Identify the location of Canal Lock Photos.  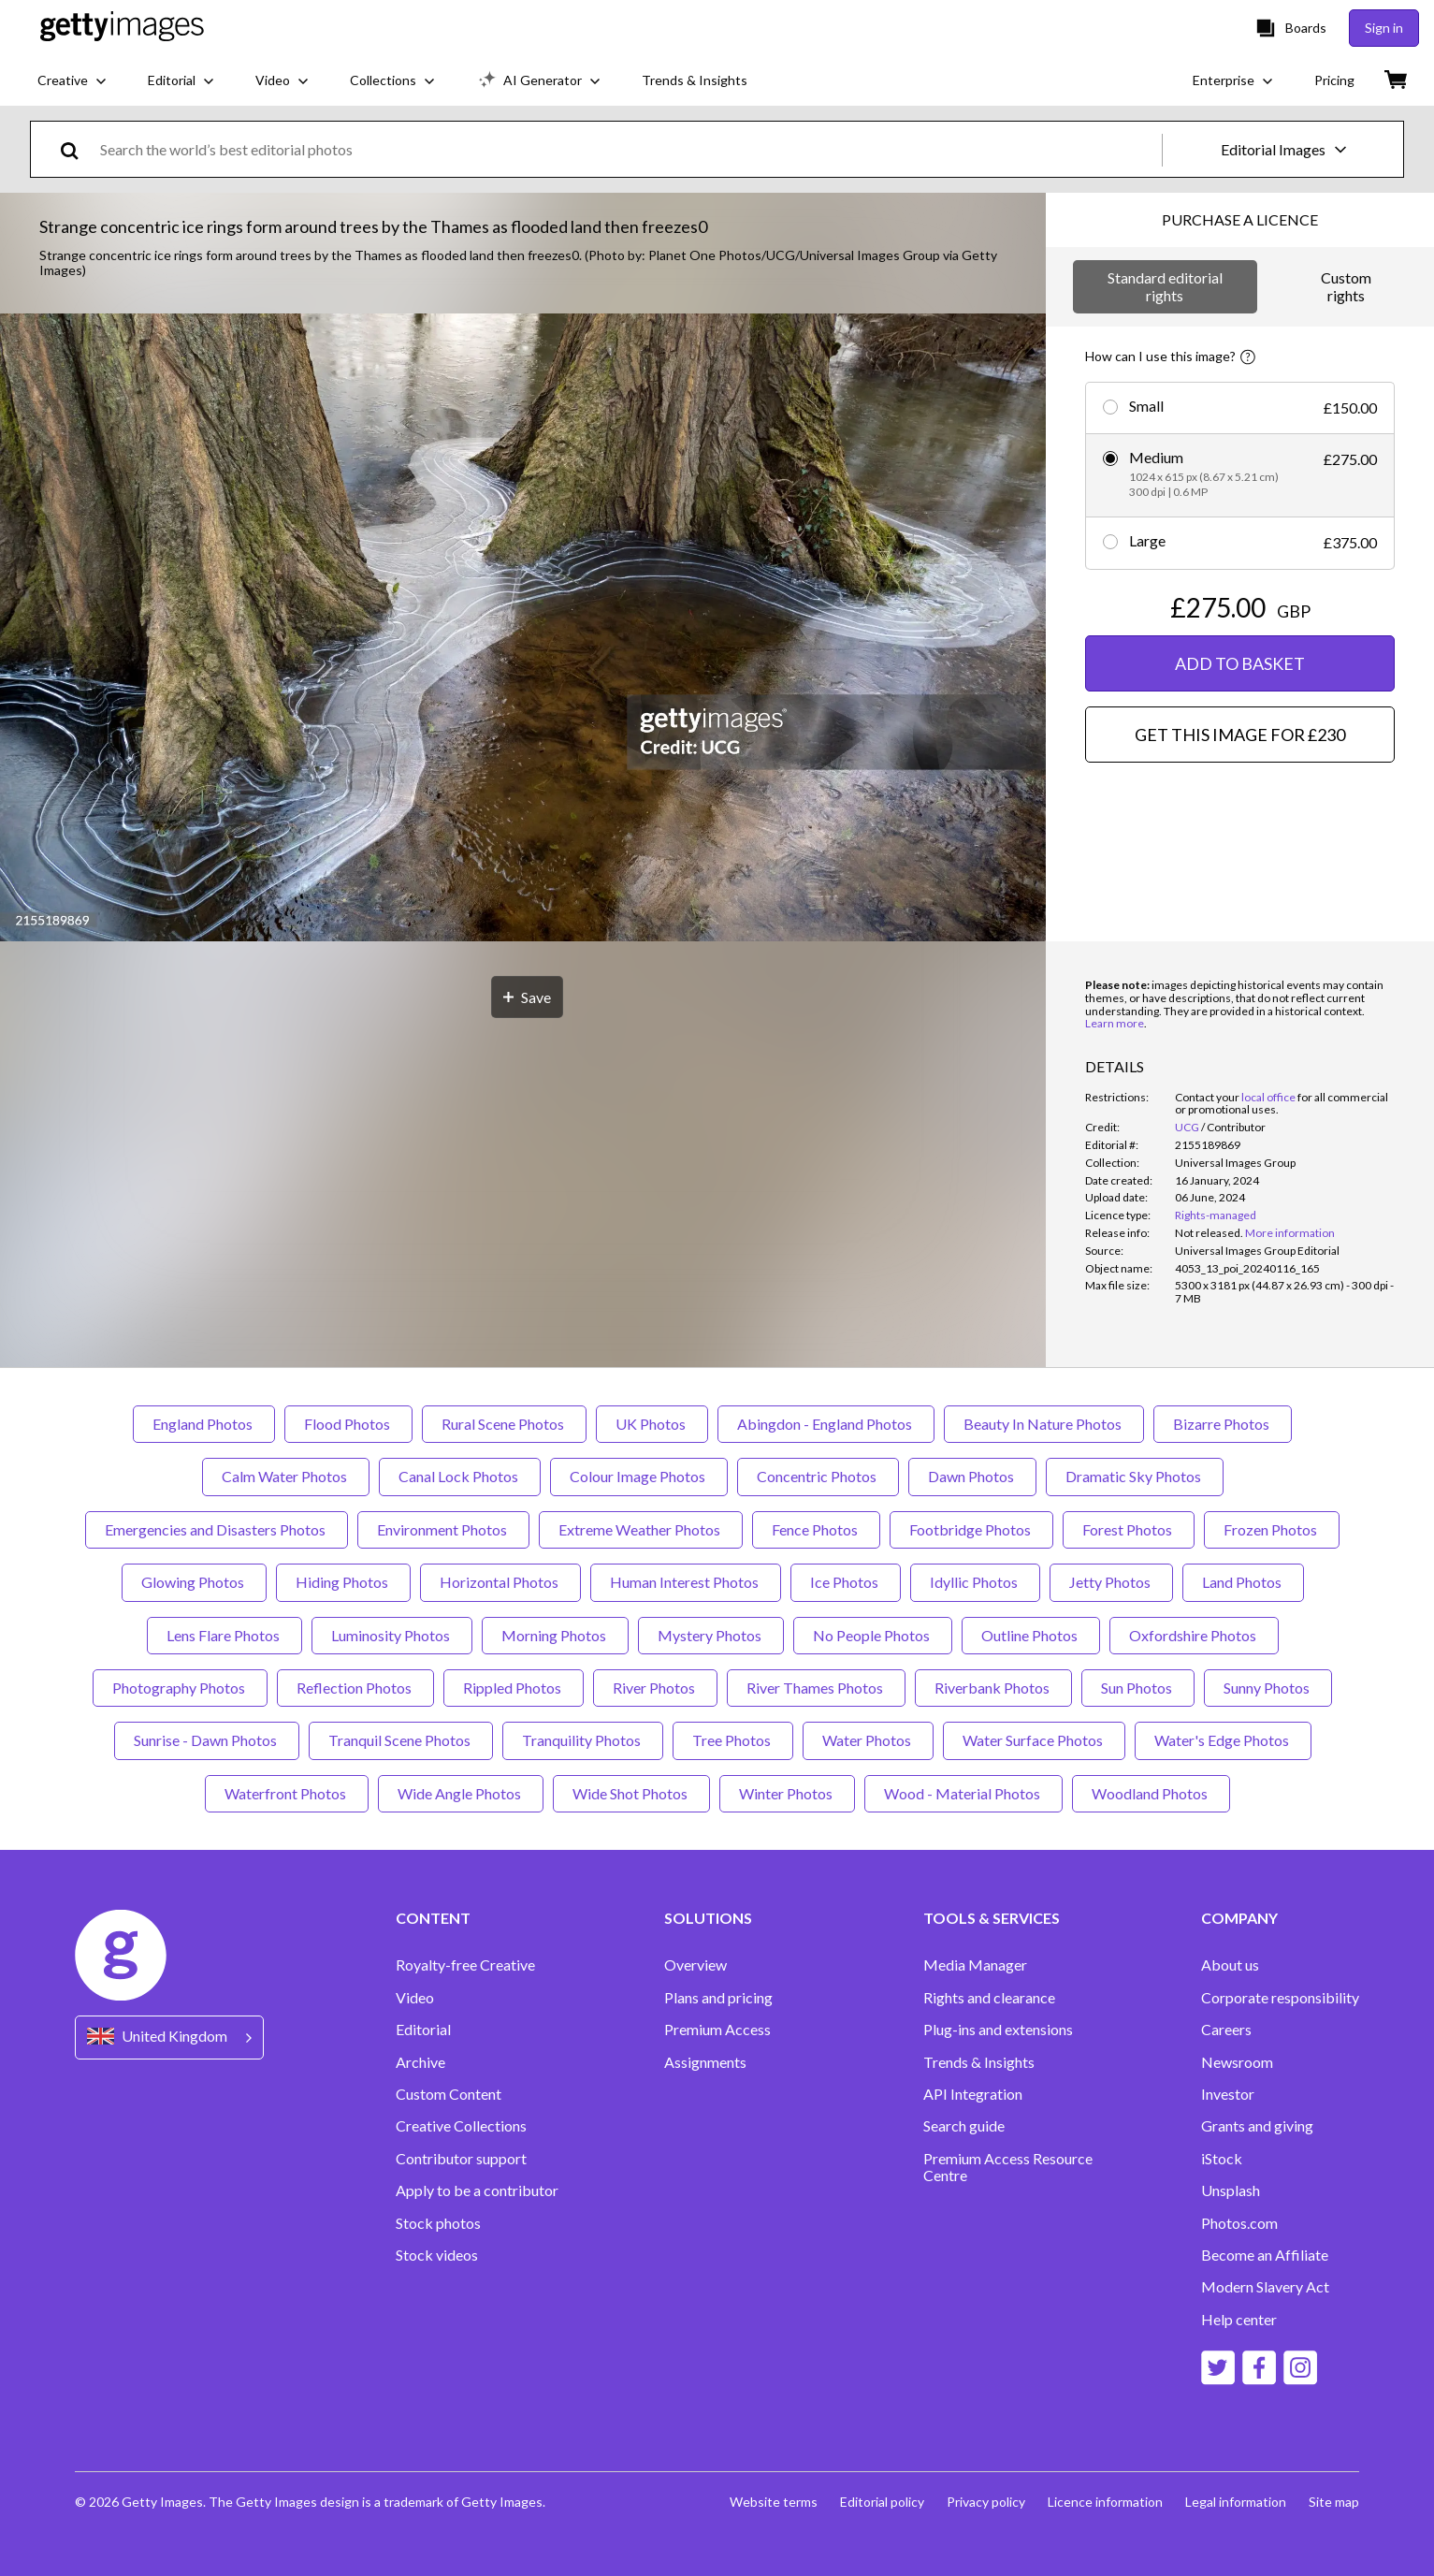
(459, 1476).